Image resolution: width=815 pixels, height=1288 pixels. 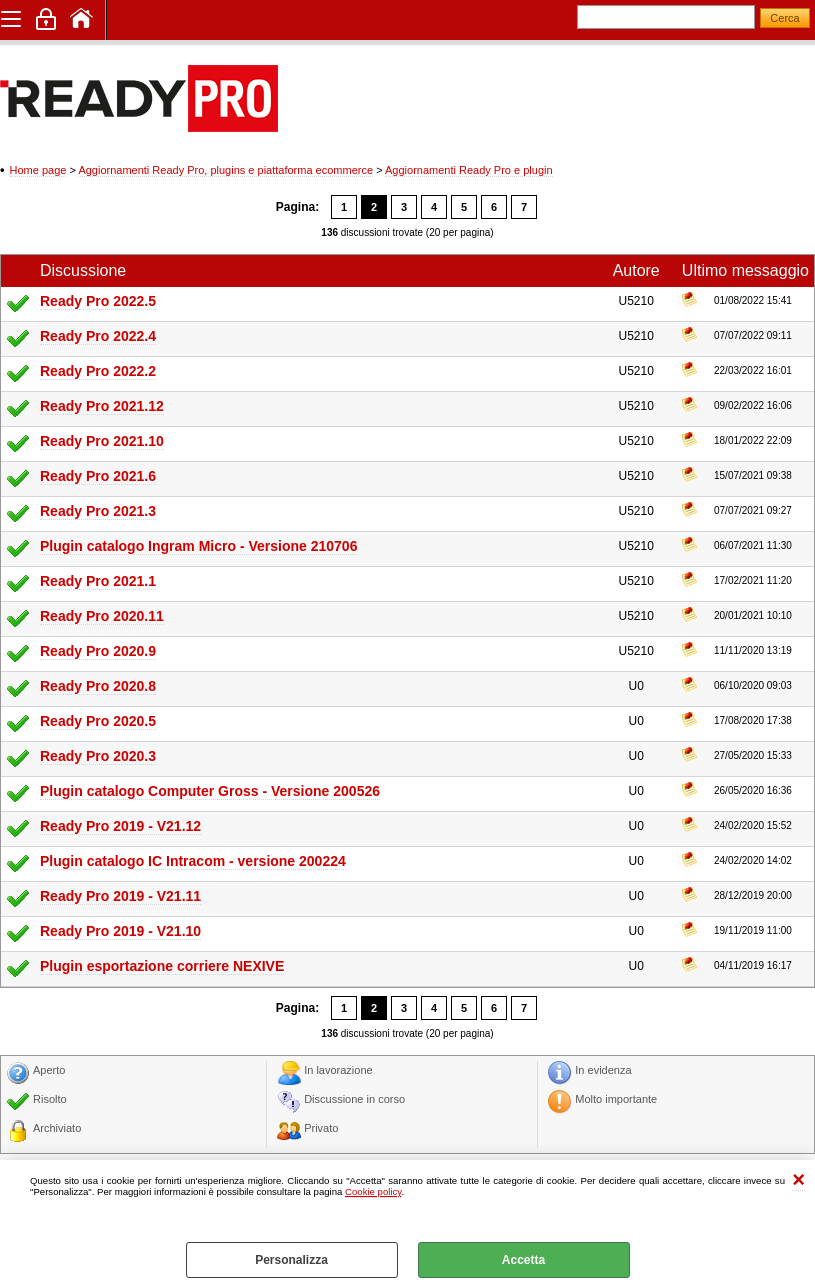 What do you see at coordinates (102, 616) in the screenshot?
I see `Ready Pro 2020.11` at bounding box center [102, 616].